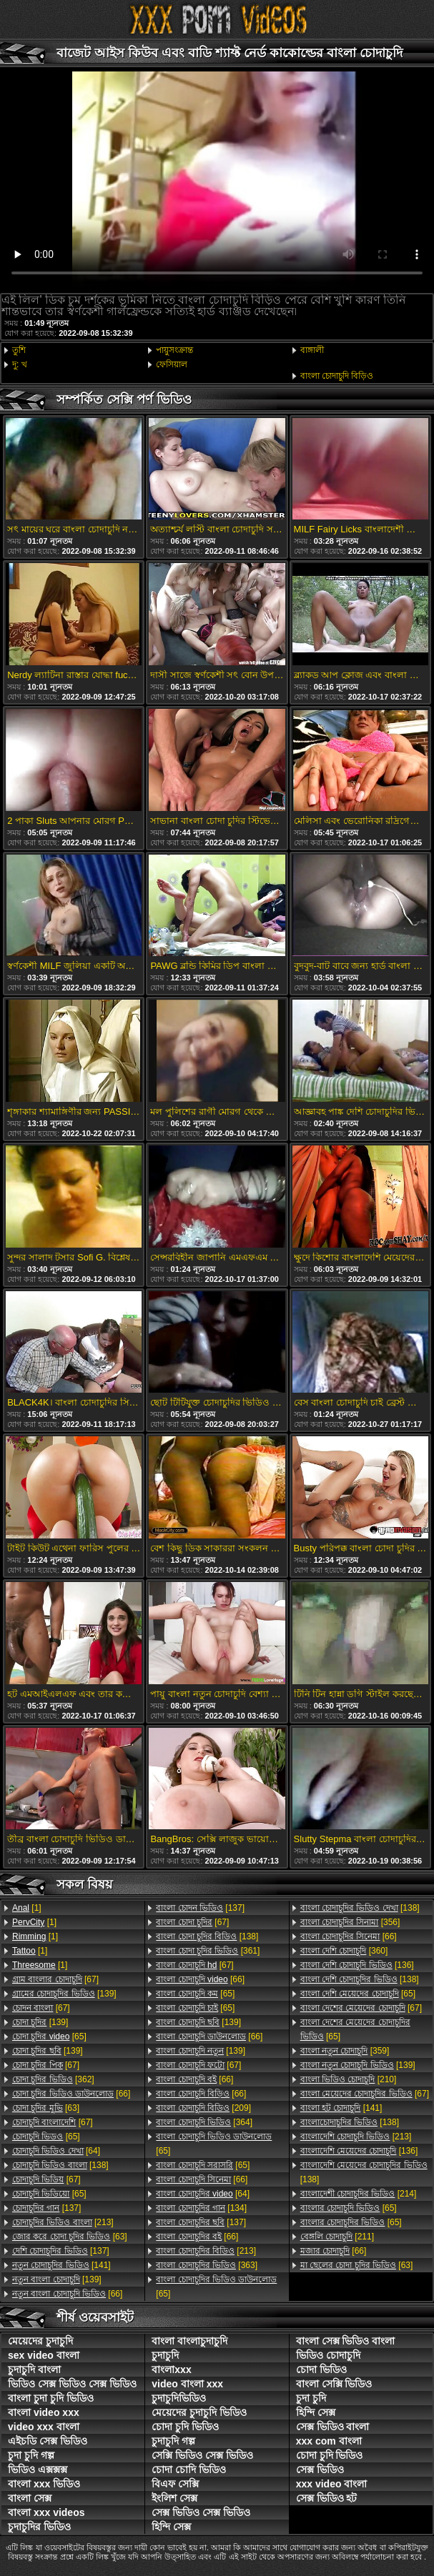 The width and height of the screenshot is (434, 2576). I want to click on [362], so click(53, 2079).